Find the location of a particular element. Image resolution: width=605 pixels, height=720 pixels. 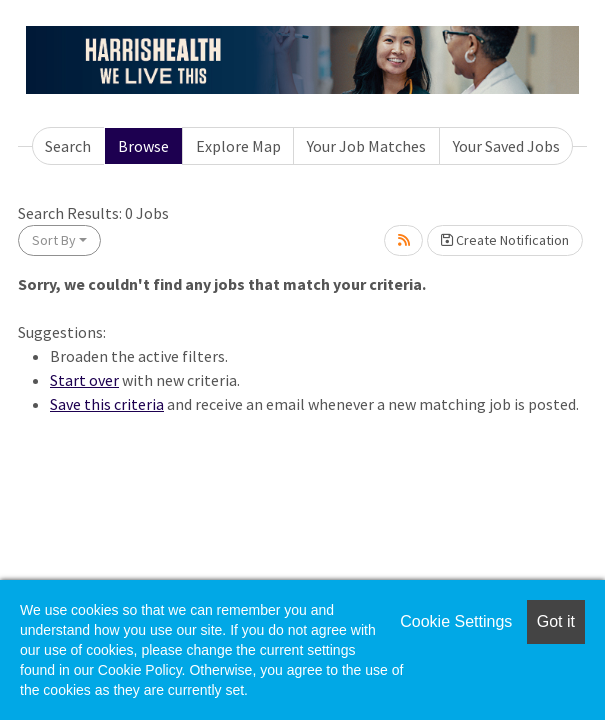

Explore Map is located at coordinates (238, 146).